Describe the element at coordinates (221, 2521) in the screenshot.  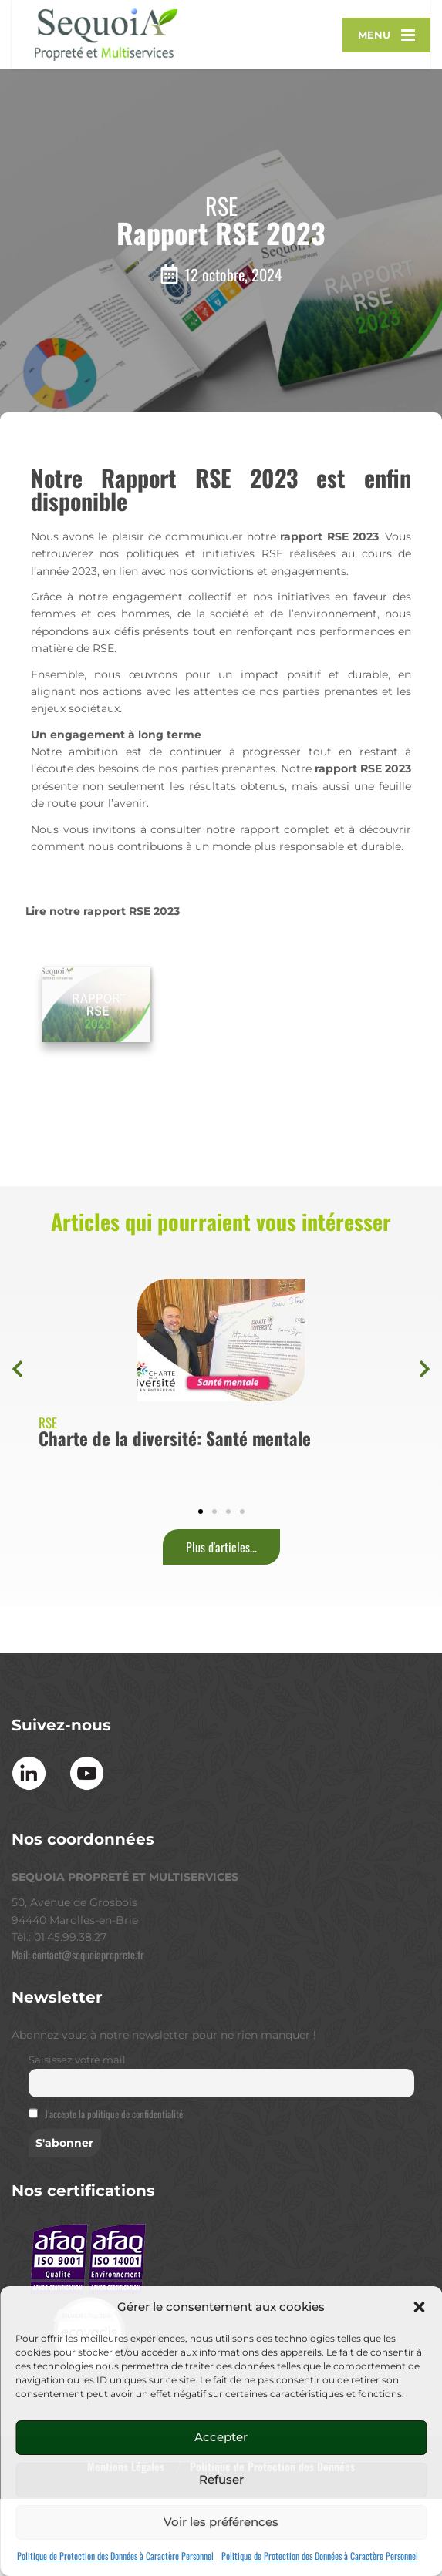
I see `Voir les préférences` at that location.